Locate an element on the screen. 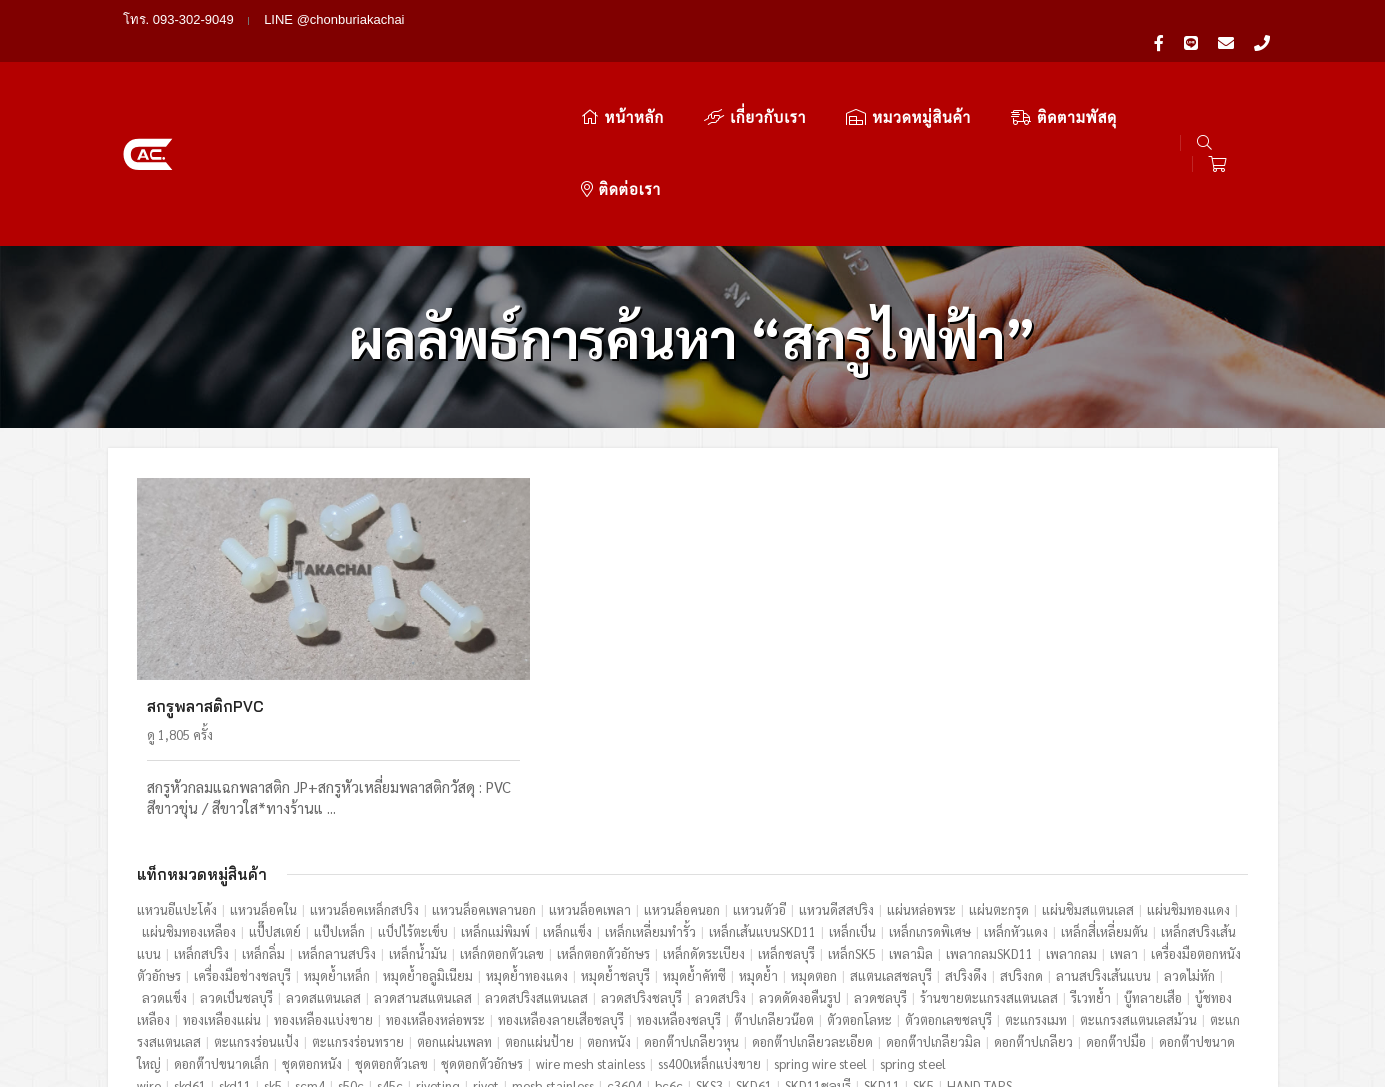 Image resolution: width=1385 pixels, height=1087 pixels. skd61 is located at coordinates (191, 954).